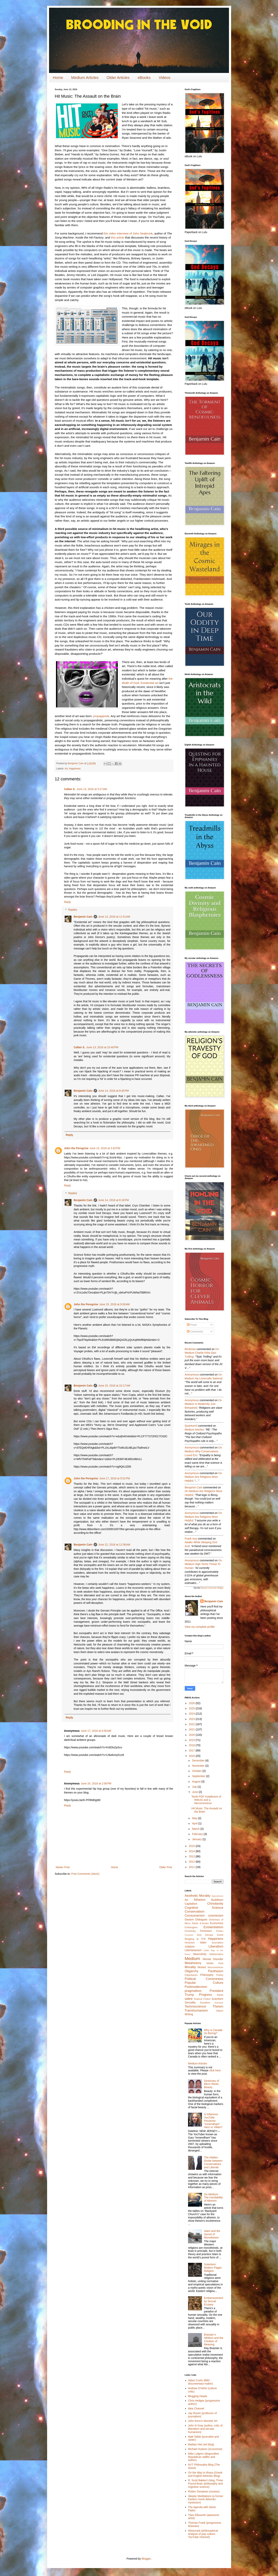 This screenshot has width=278, height=2576. I want to click on 2014, so click(192, 1851).